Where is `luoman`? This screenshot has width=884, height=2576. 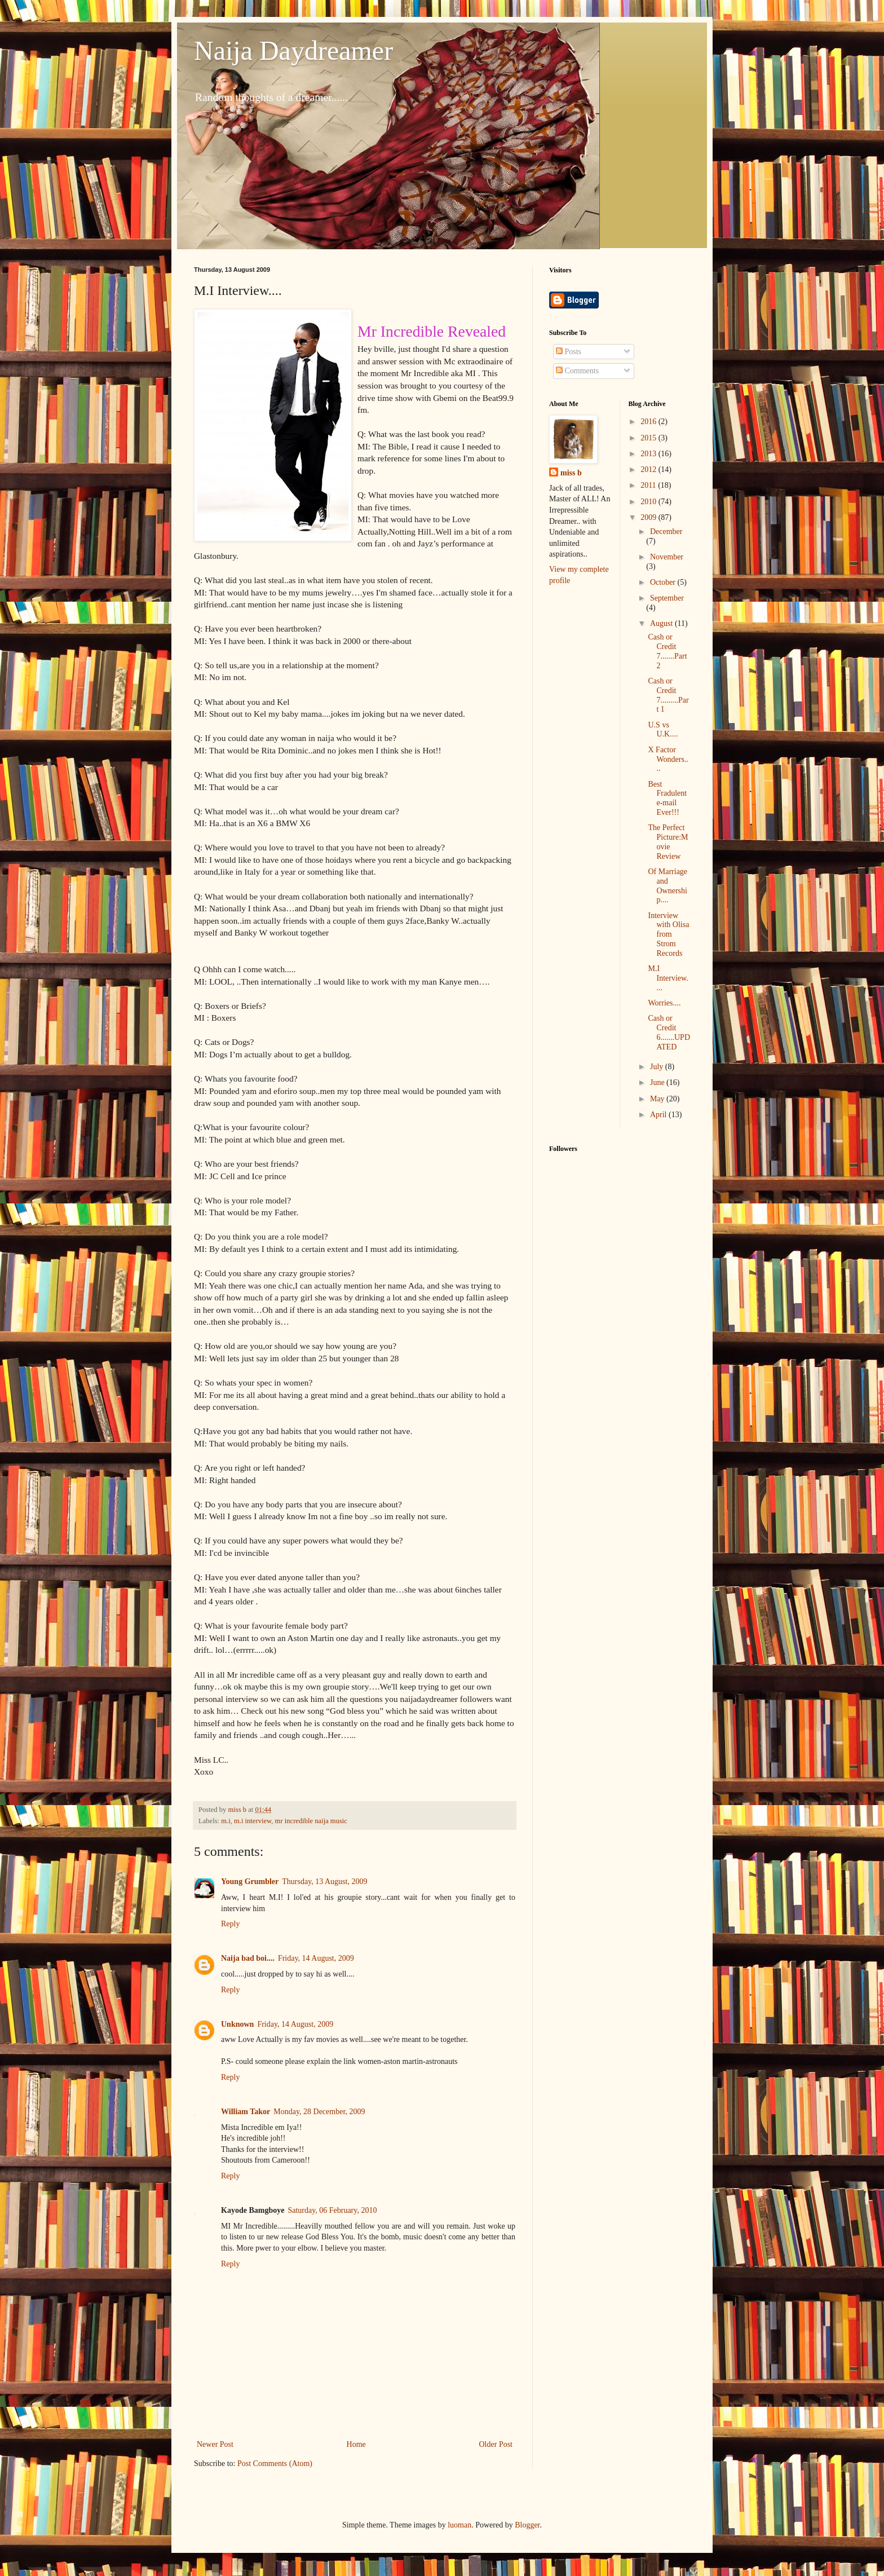
luoman is located at coordinates (459, 2525).